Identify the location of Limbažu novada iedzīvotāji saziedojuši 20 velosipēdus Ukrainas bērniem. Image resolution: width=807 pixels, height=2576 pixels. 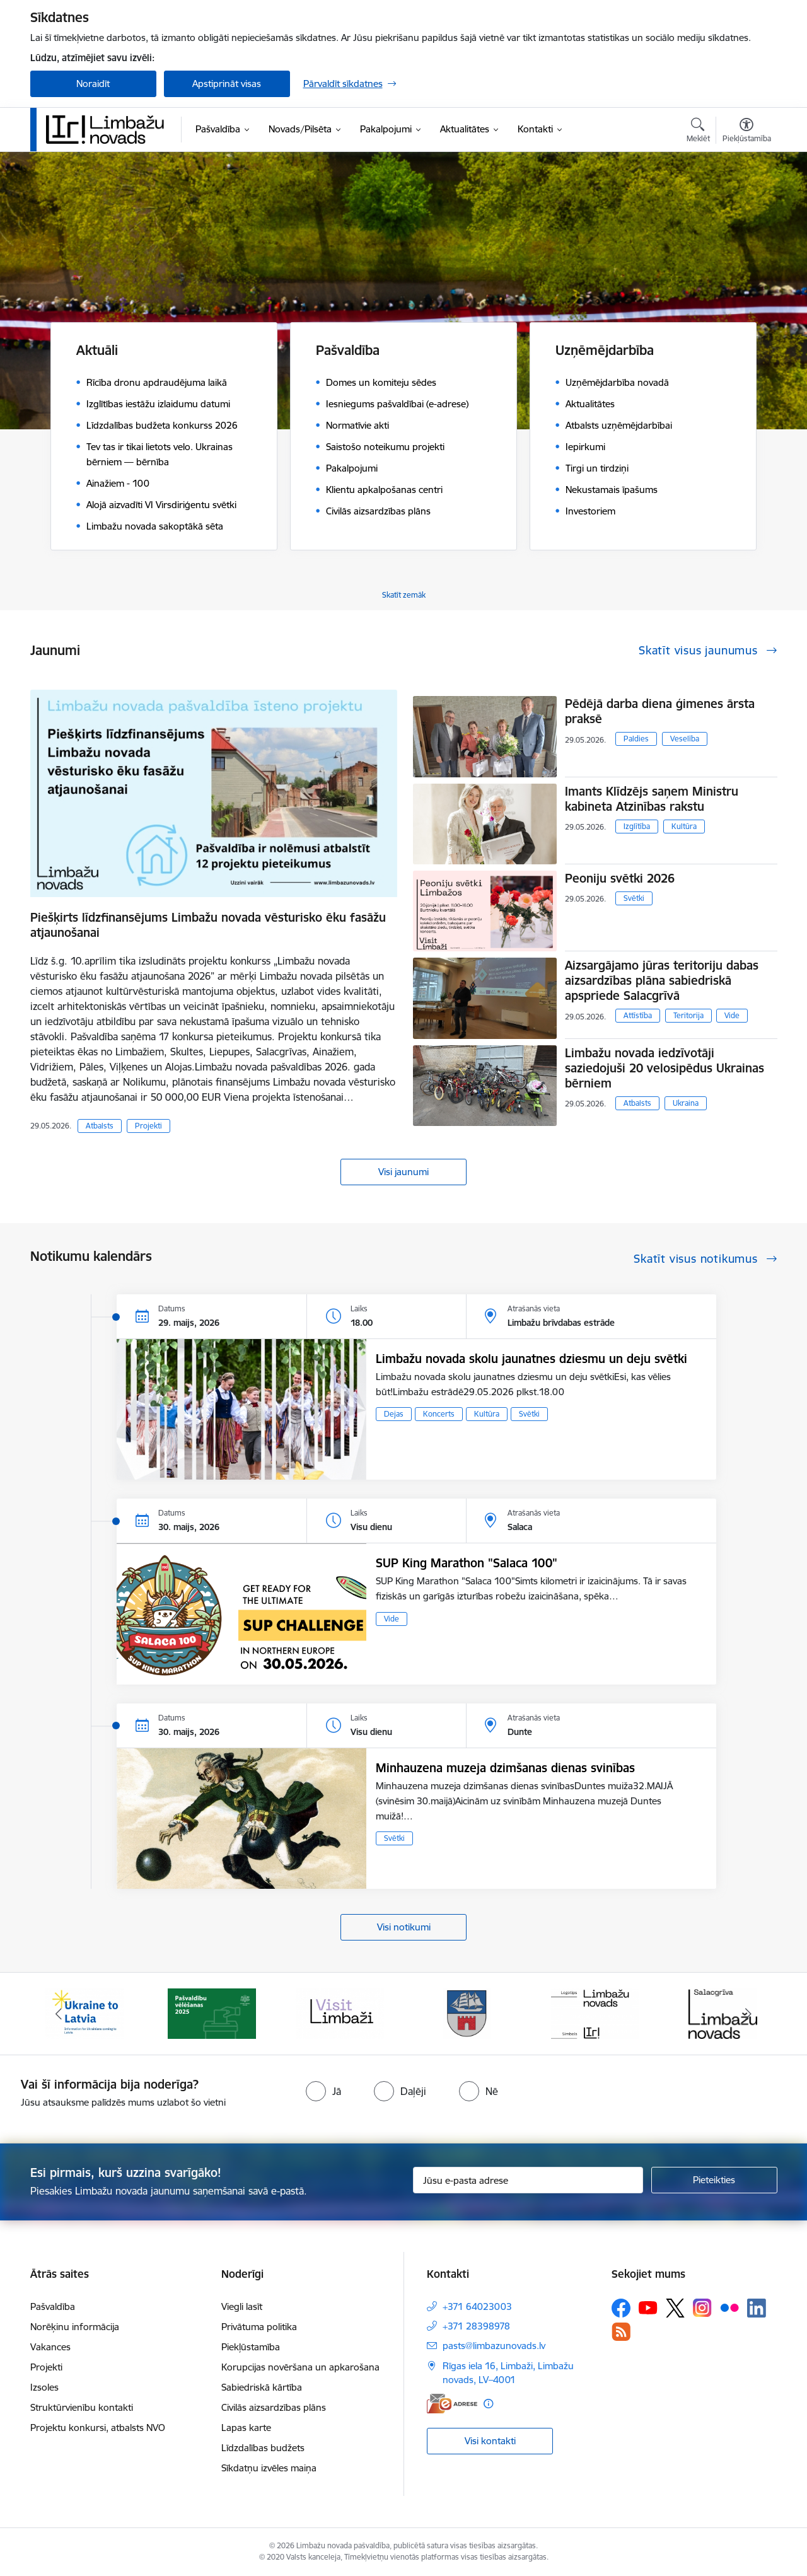
(664, 1068).